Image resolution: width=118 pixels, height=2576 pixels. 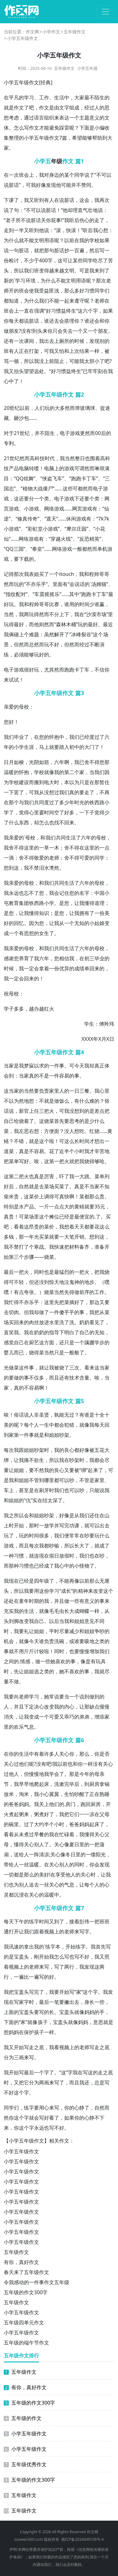 What do you see at coordinates (54, 508) in the screenshot?
I see `网络游戏` at bounding box center [54, 508].